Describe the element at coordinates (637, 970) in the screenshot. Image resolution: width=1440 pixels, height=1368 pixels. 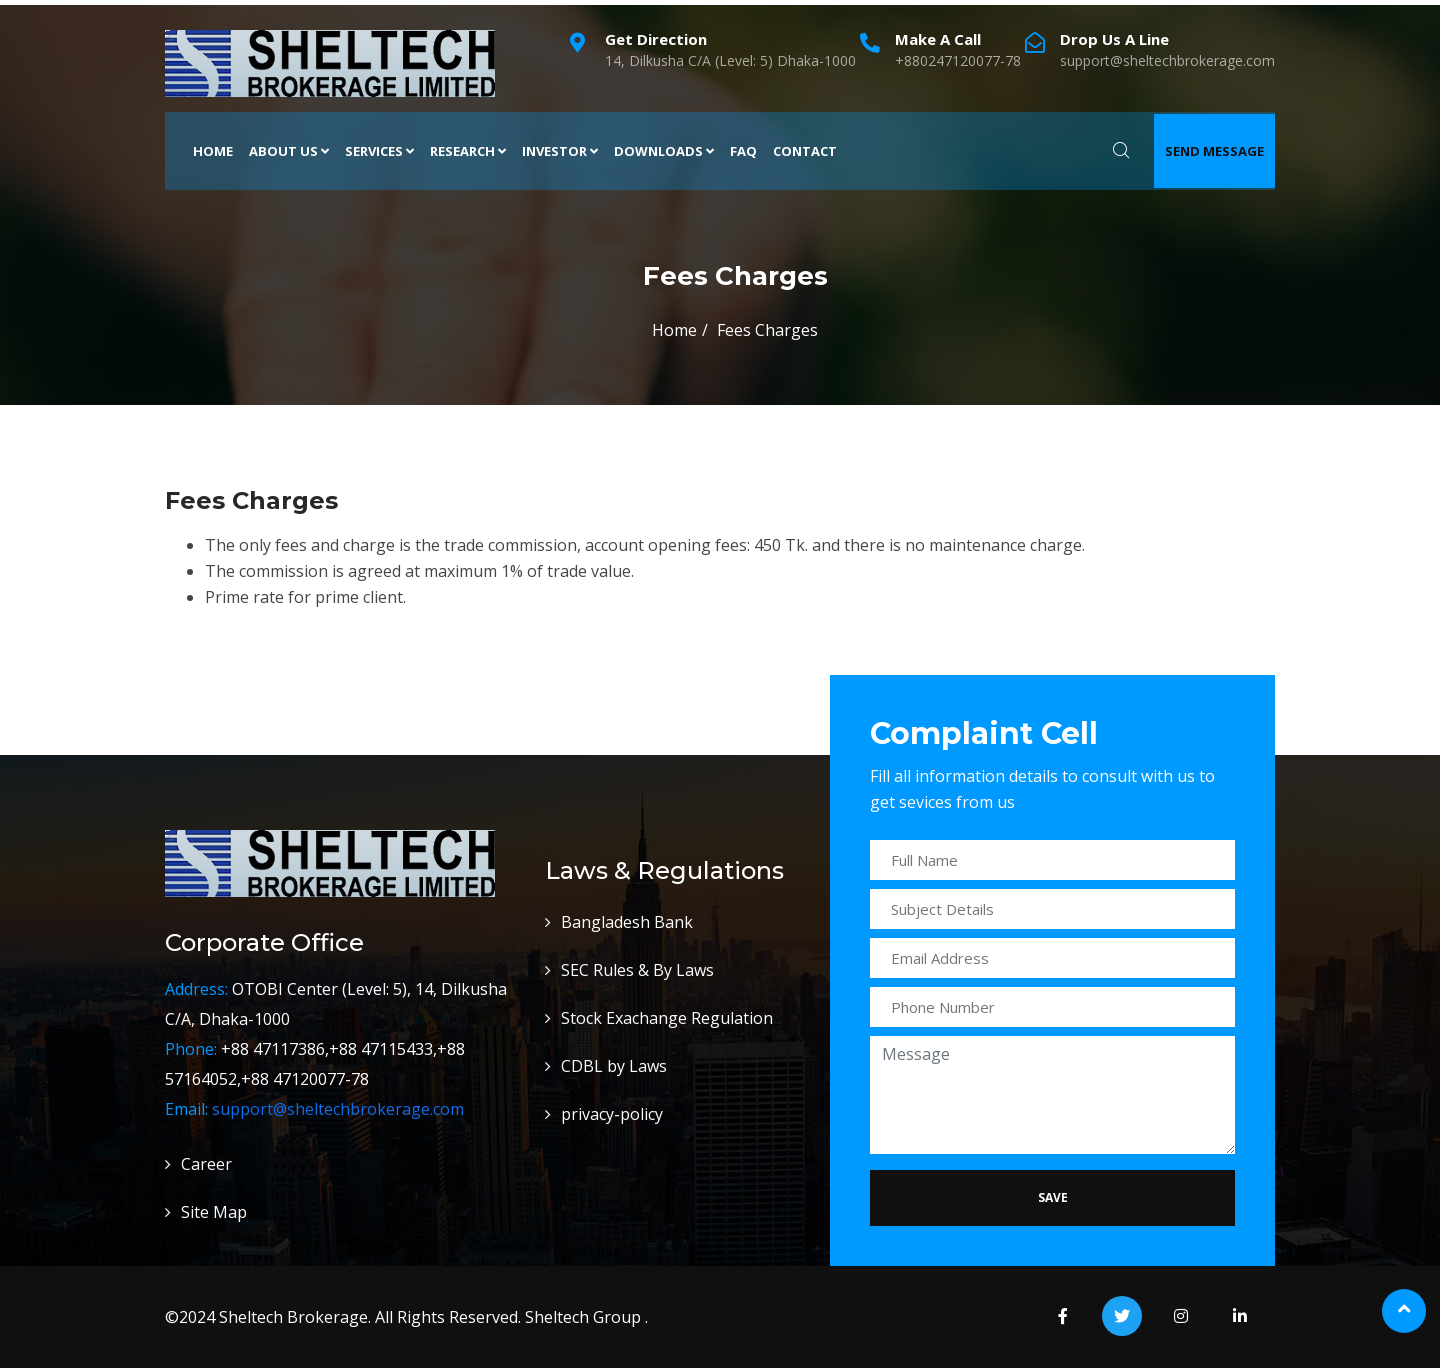
I see `SEC Rules & By Laws` at that location.